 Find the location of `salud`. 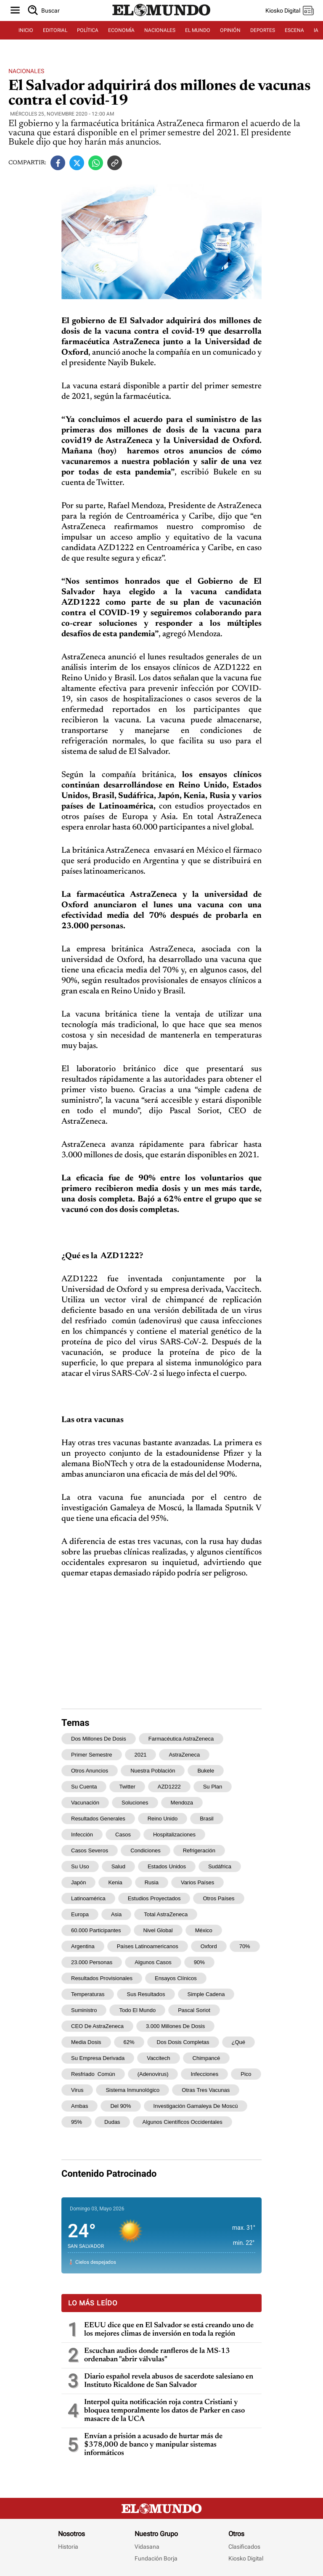

salud is located at coordinates (118, 1866).